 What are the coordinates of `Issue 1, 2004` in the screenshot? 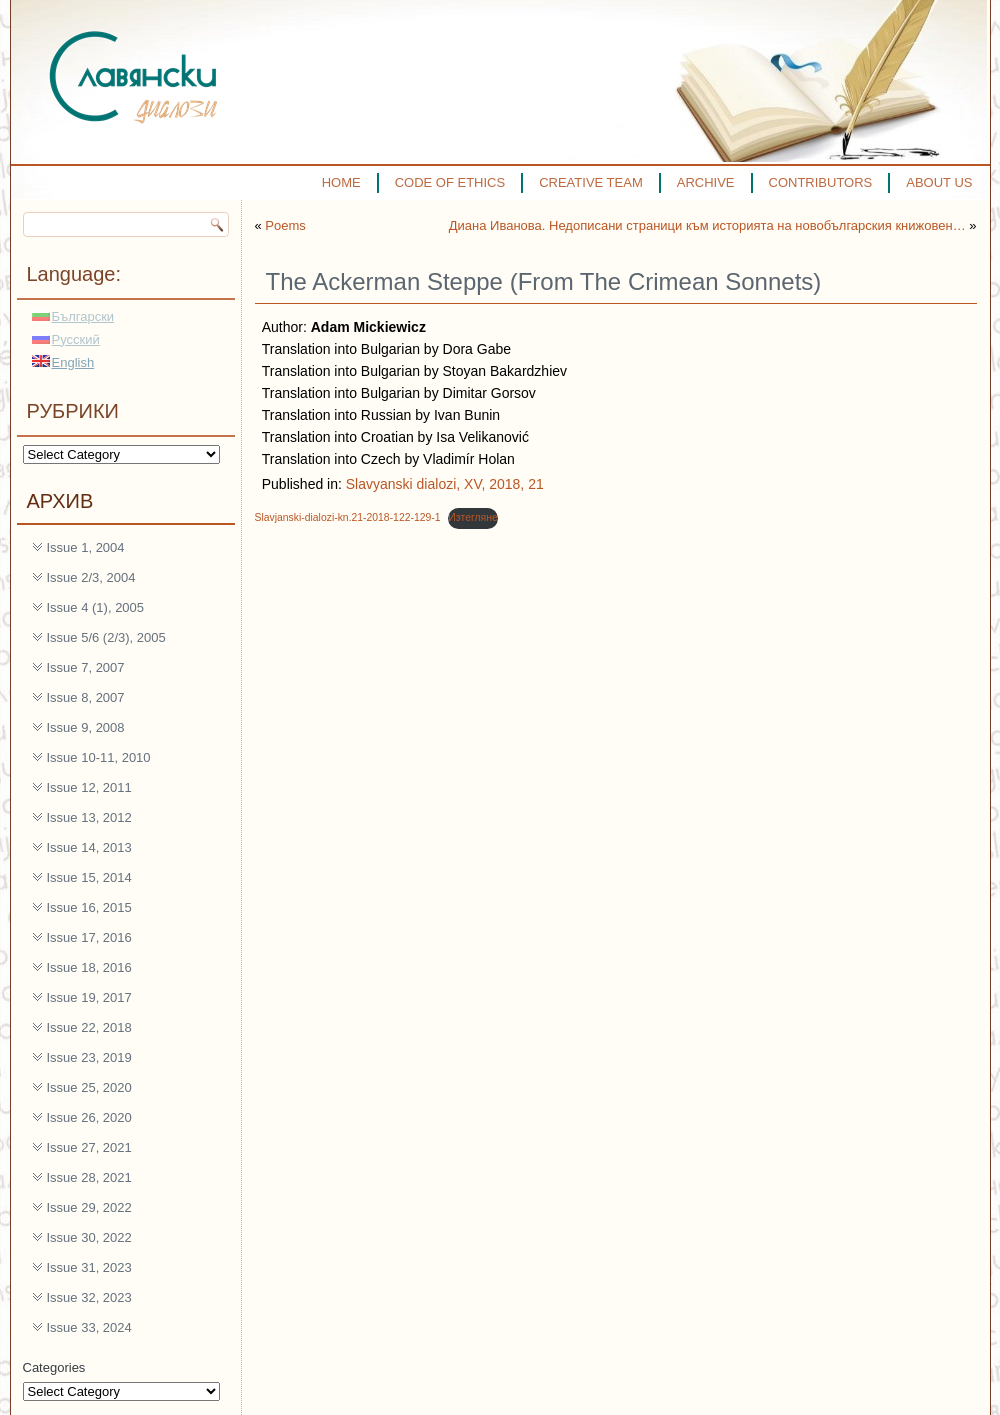 It's located at (86, 547).